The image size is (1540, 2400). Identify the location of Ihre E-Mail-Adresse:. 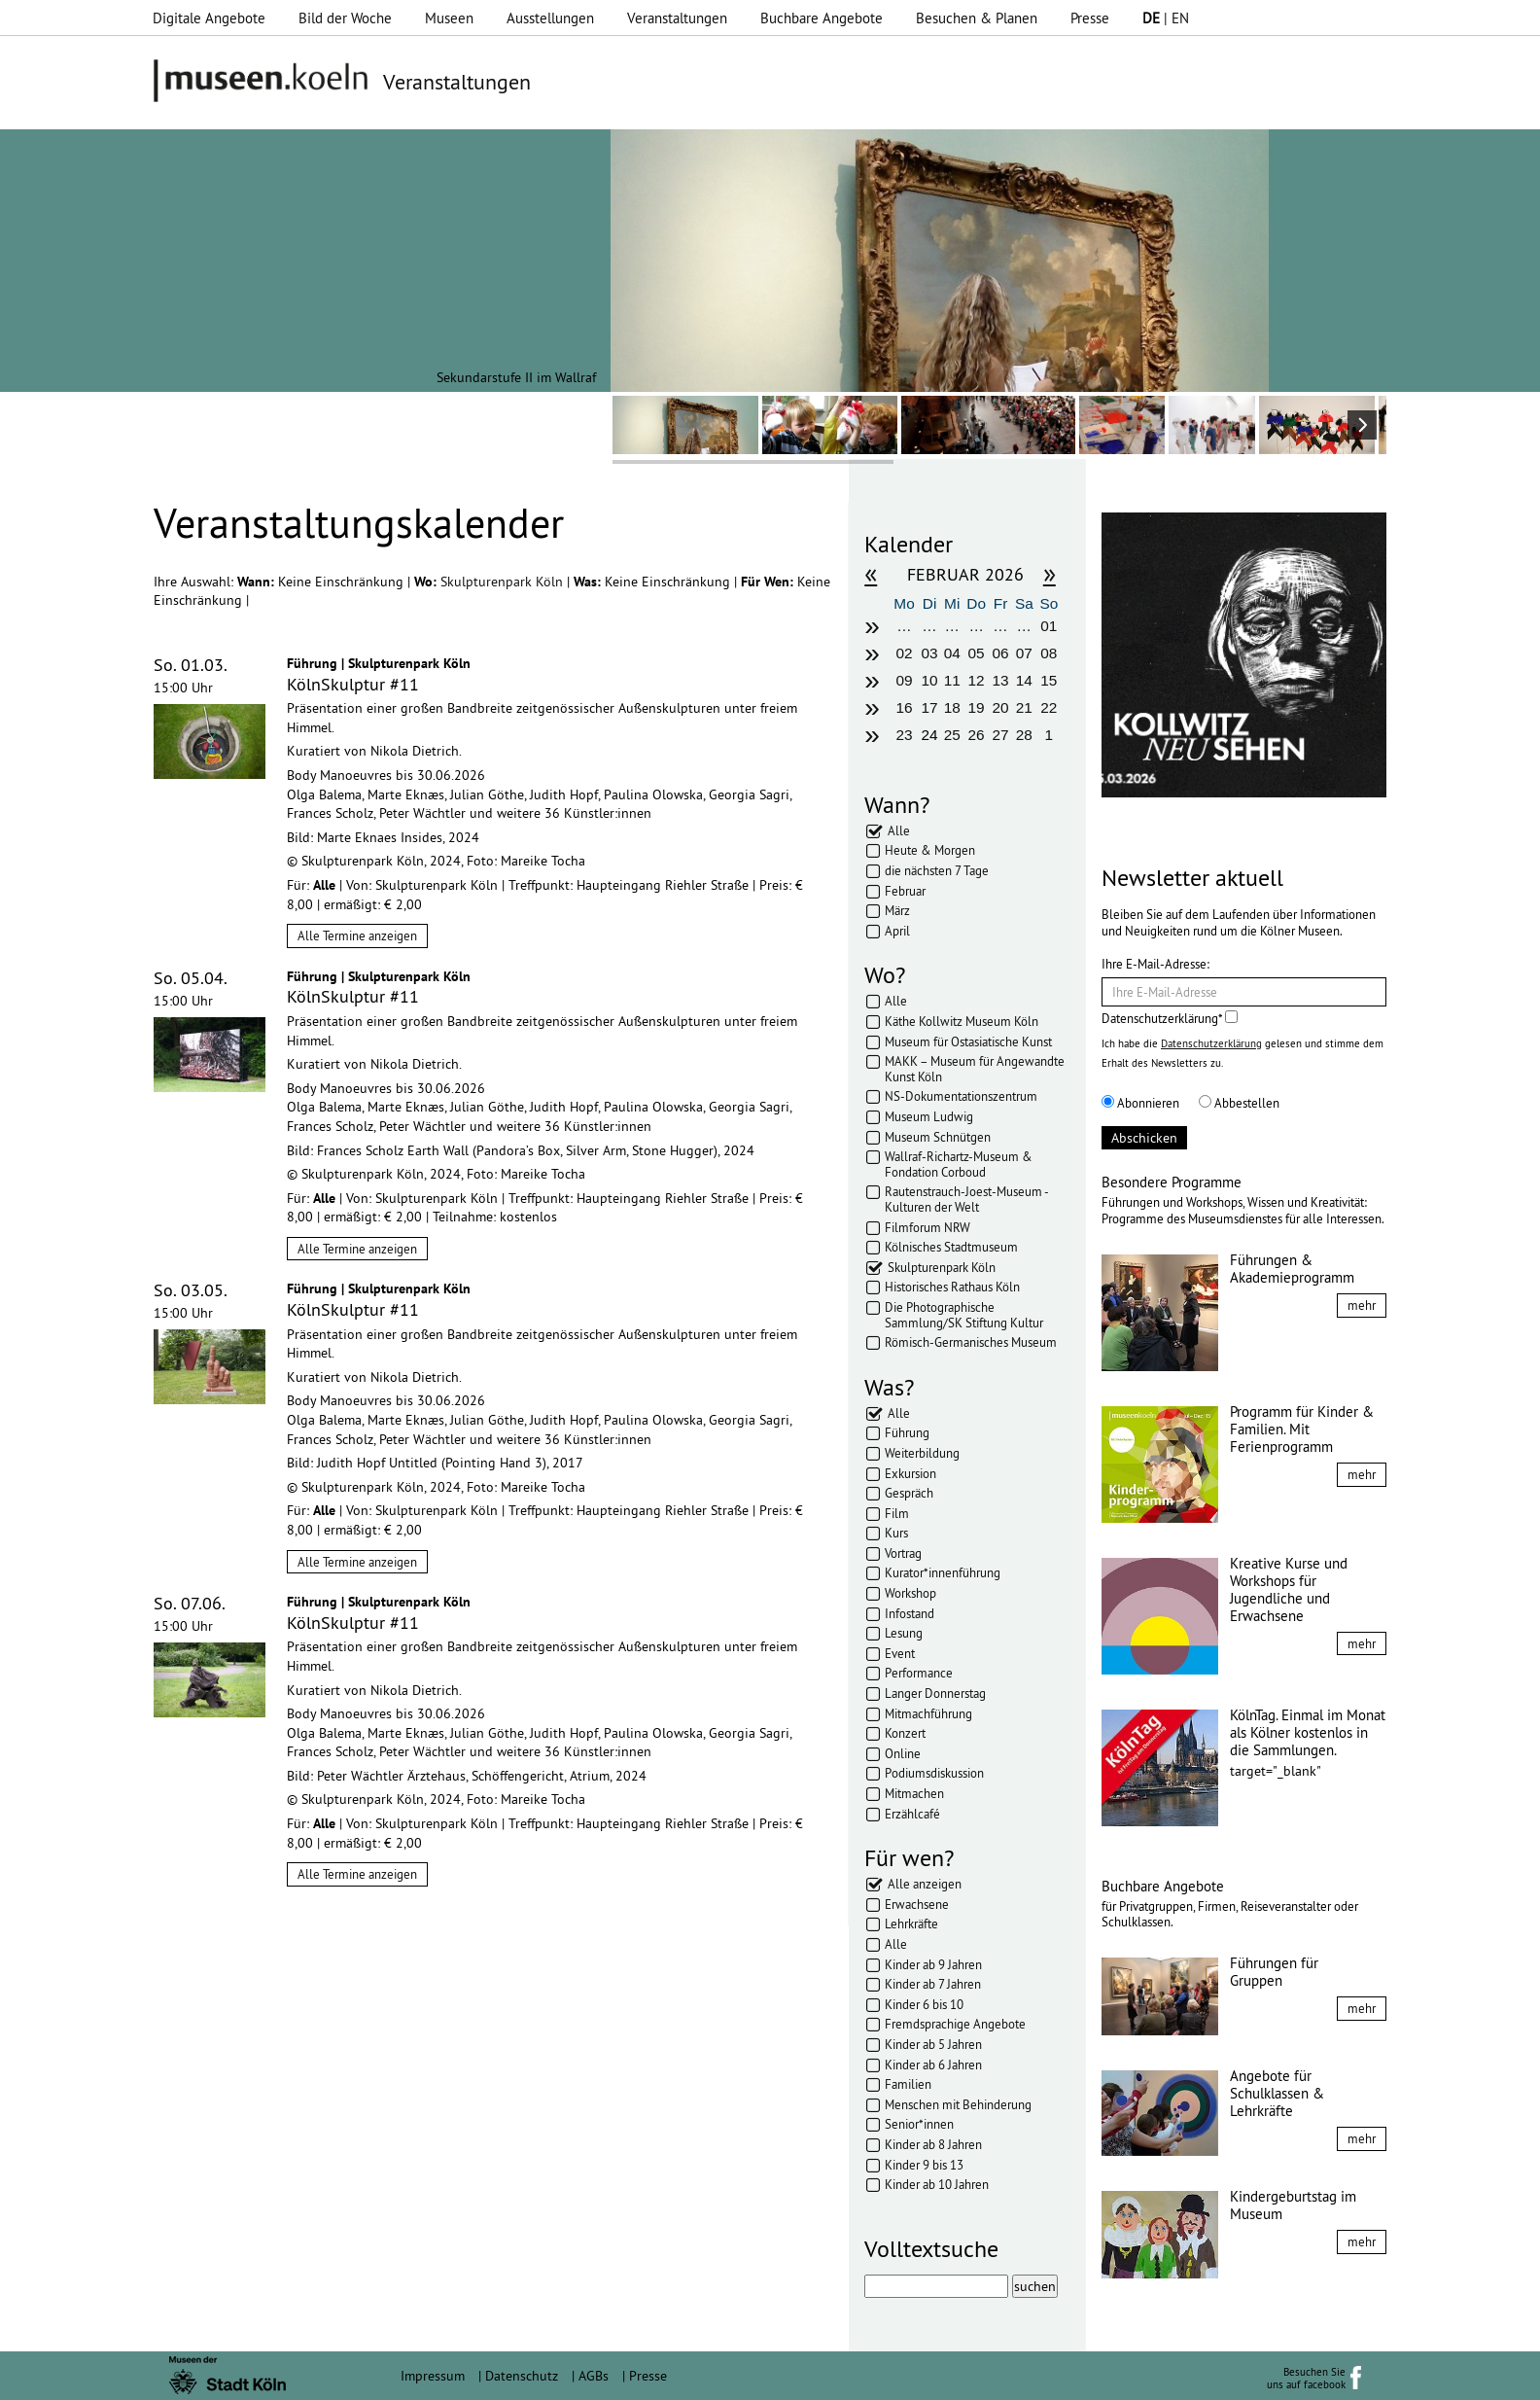
(1155, 963).